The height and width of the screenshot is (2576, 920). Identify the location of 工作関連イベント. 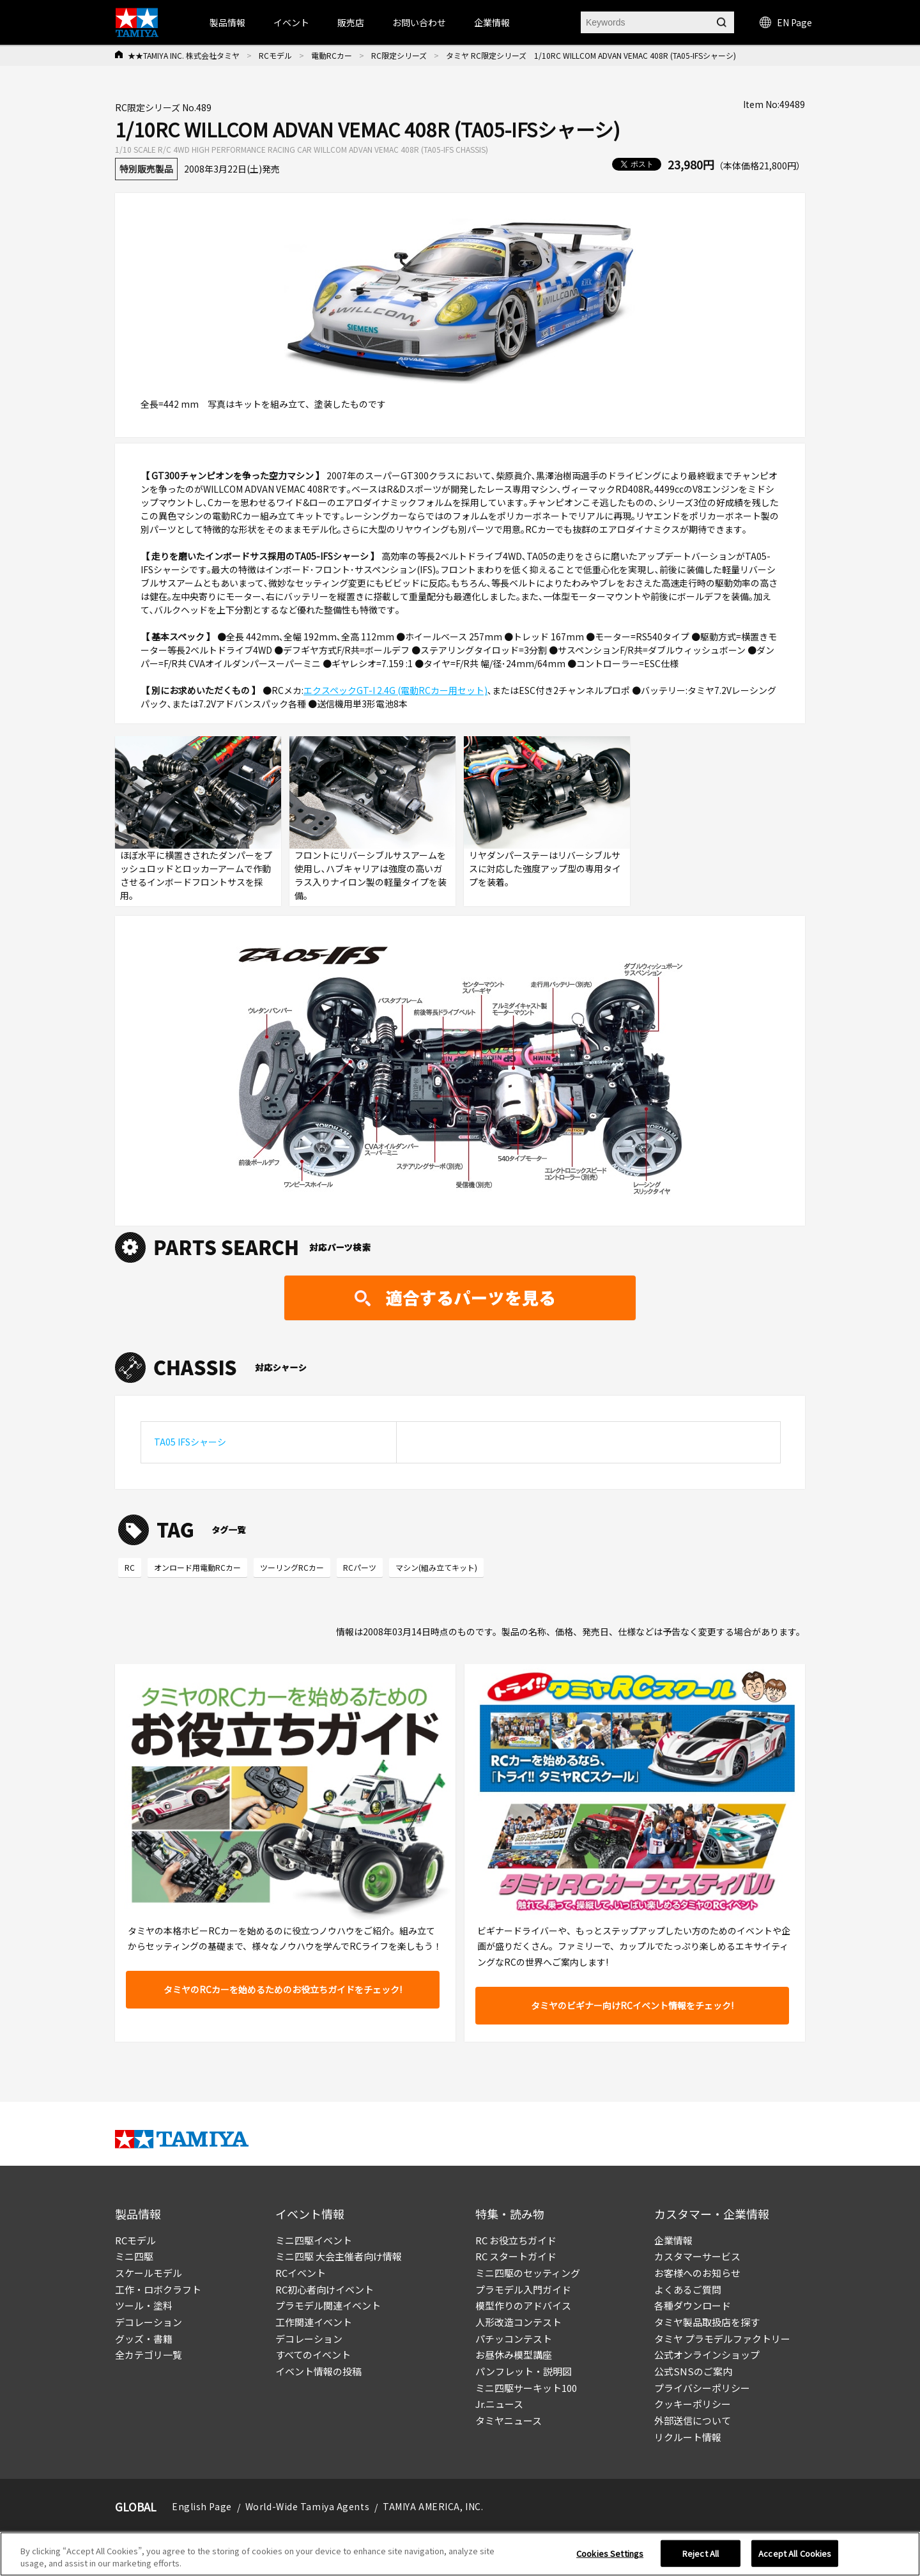
(313, 2322).